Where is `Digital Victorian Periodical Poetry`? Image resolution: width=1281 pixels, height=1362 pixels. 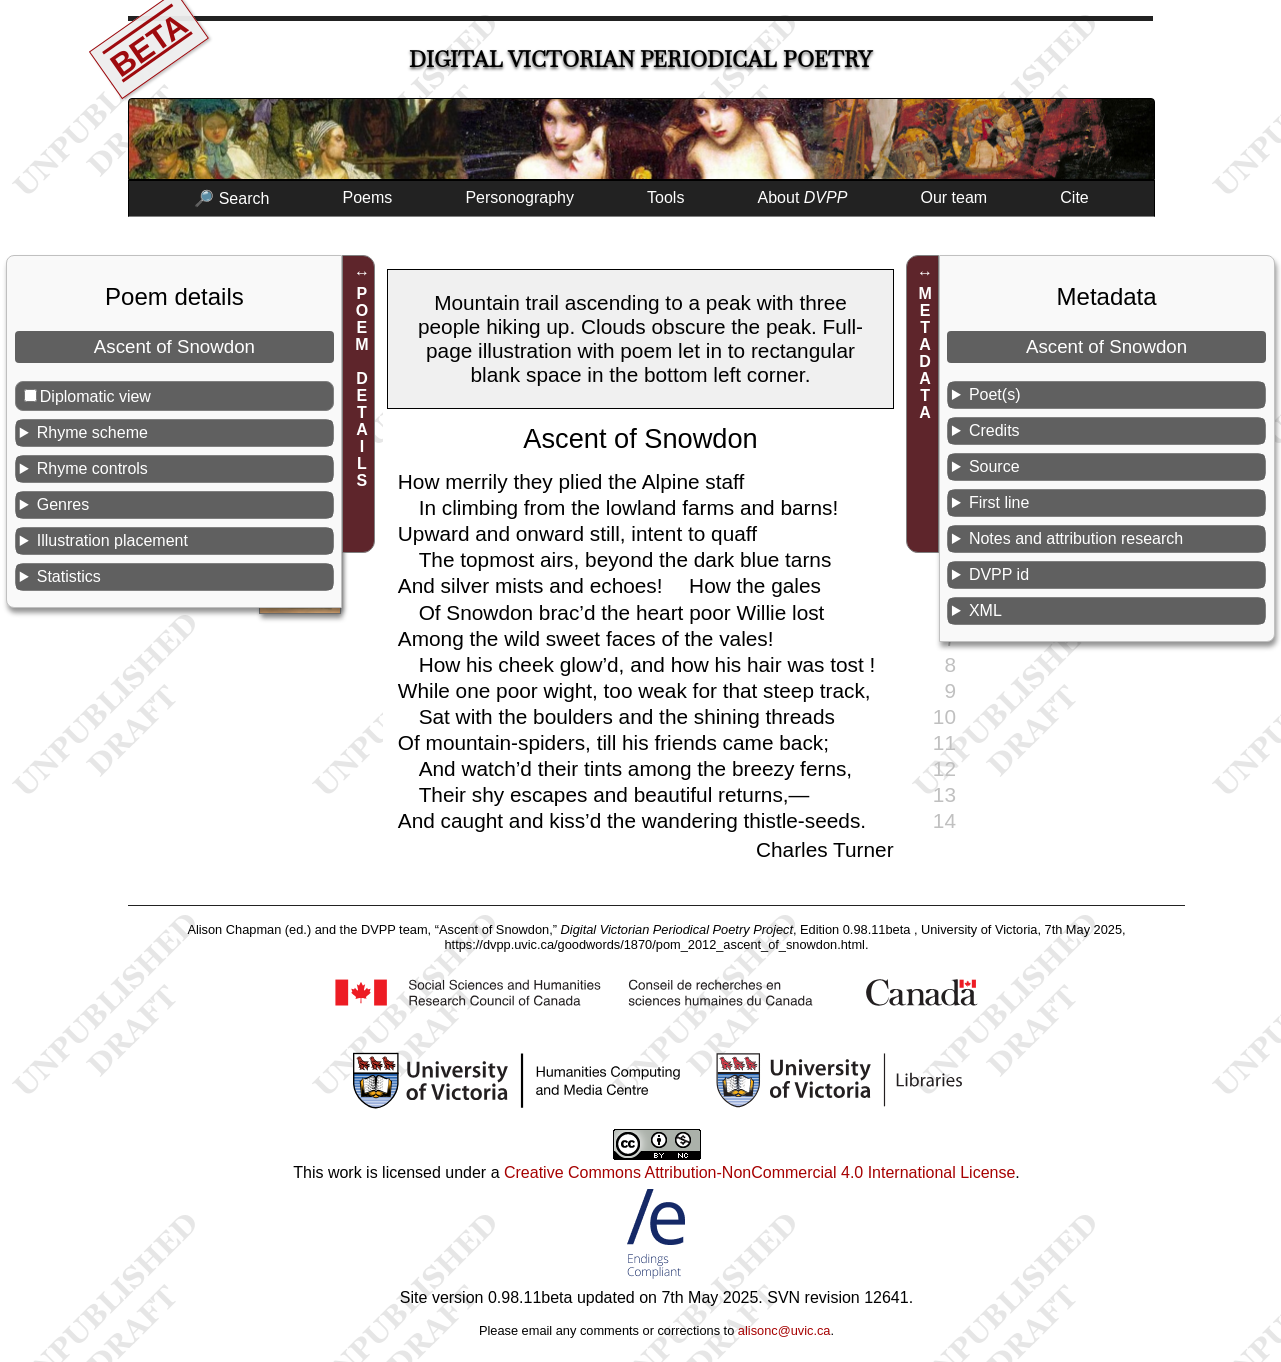
Digital Victorian Periodical Poetry is located at coordinates (640, 59).